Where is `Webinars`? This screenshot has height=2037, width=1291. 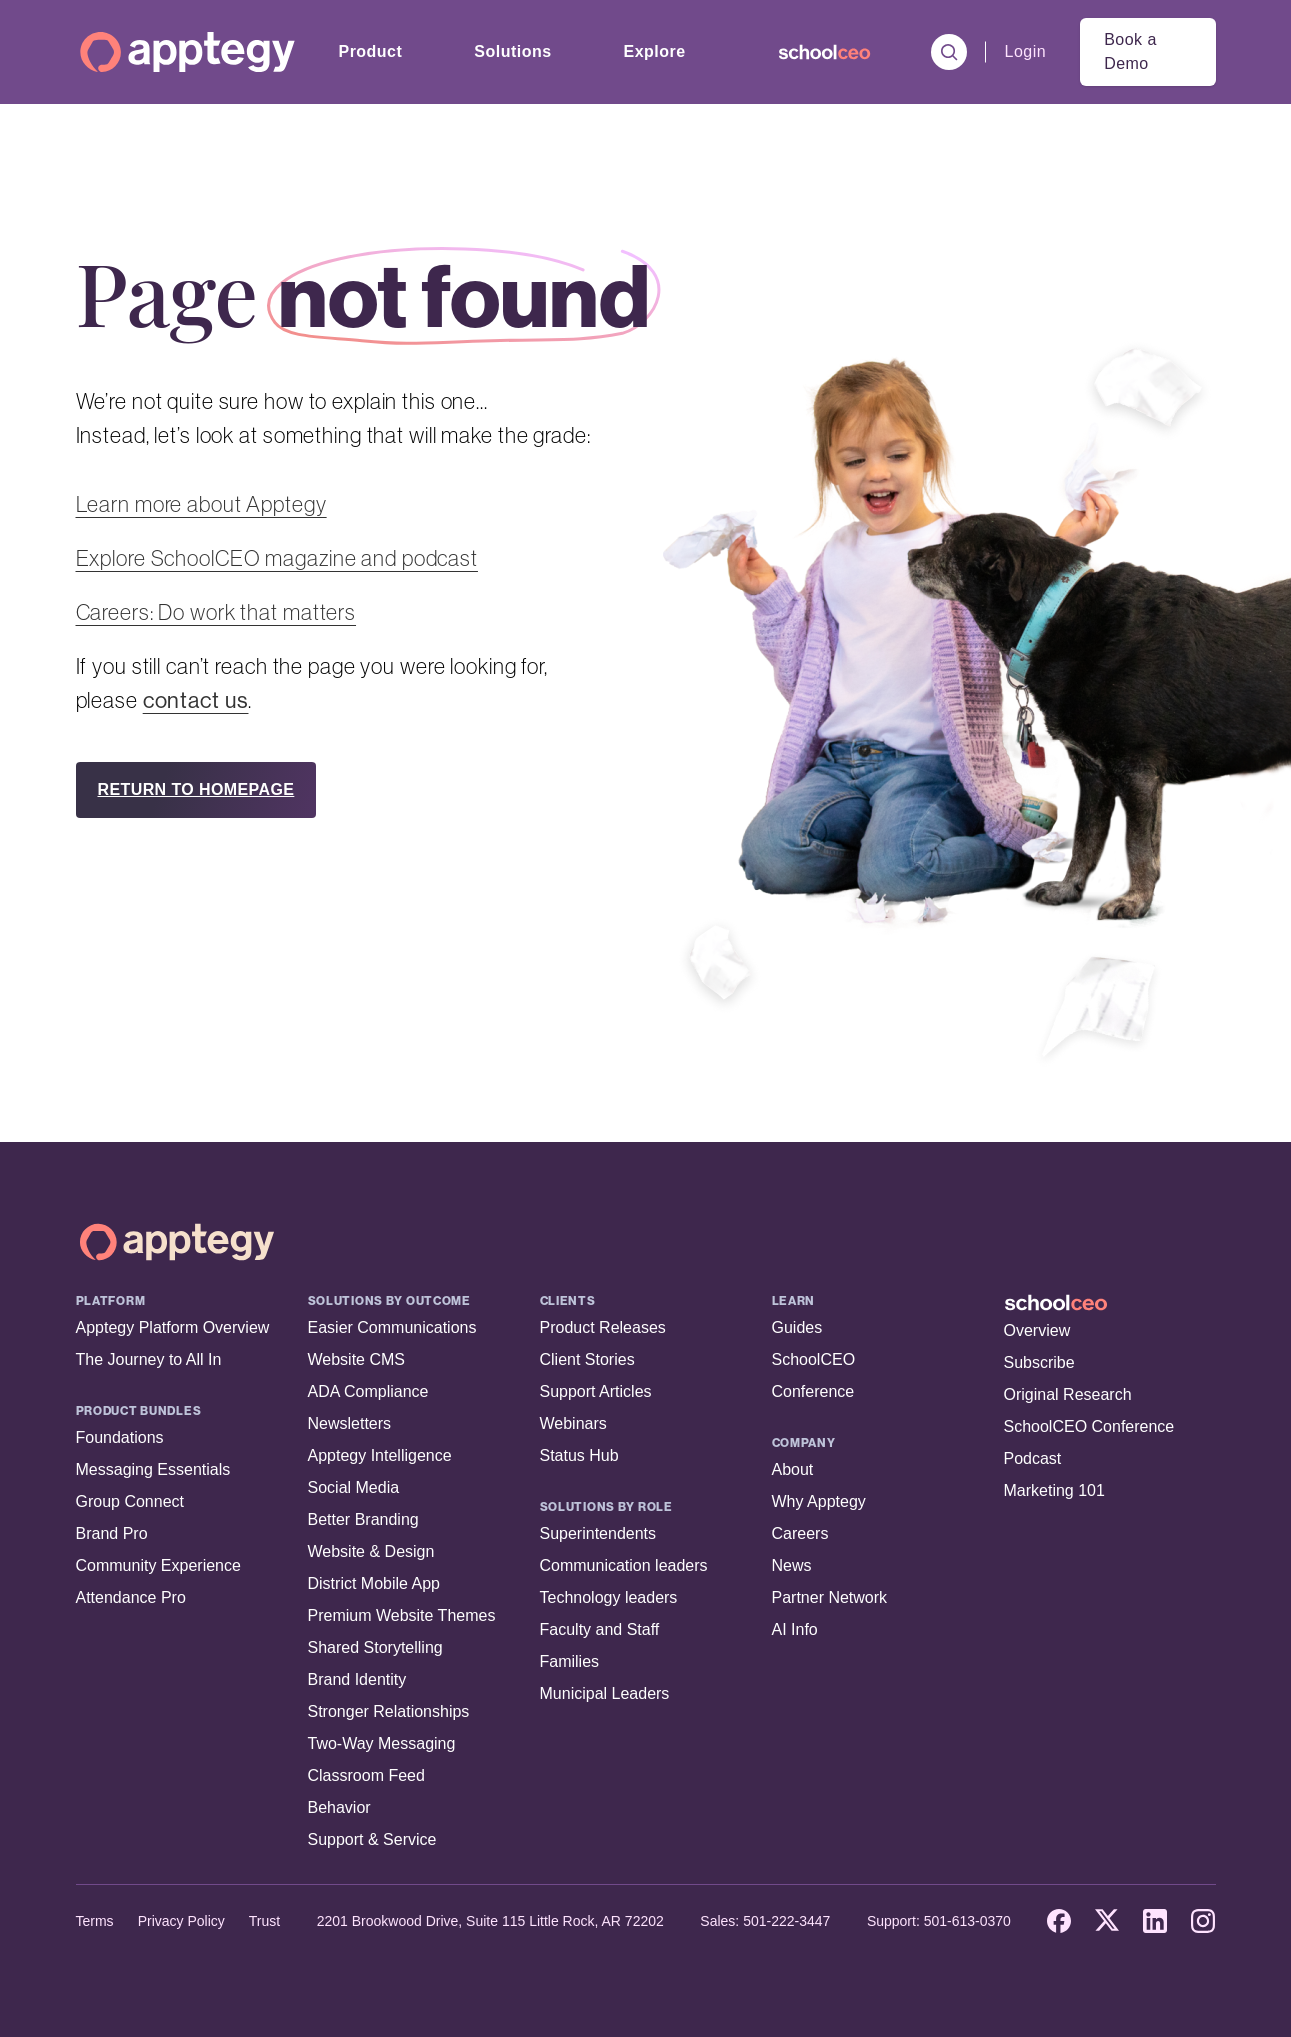
Webinars is located at coordinates (573, 1423).